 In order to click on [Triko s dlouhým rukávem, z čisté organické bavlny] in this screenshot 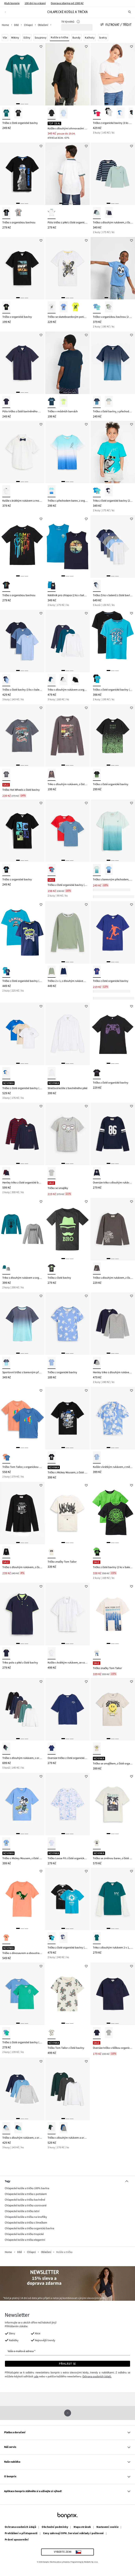, I will do `click(67, 735)`.